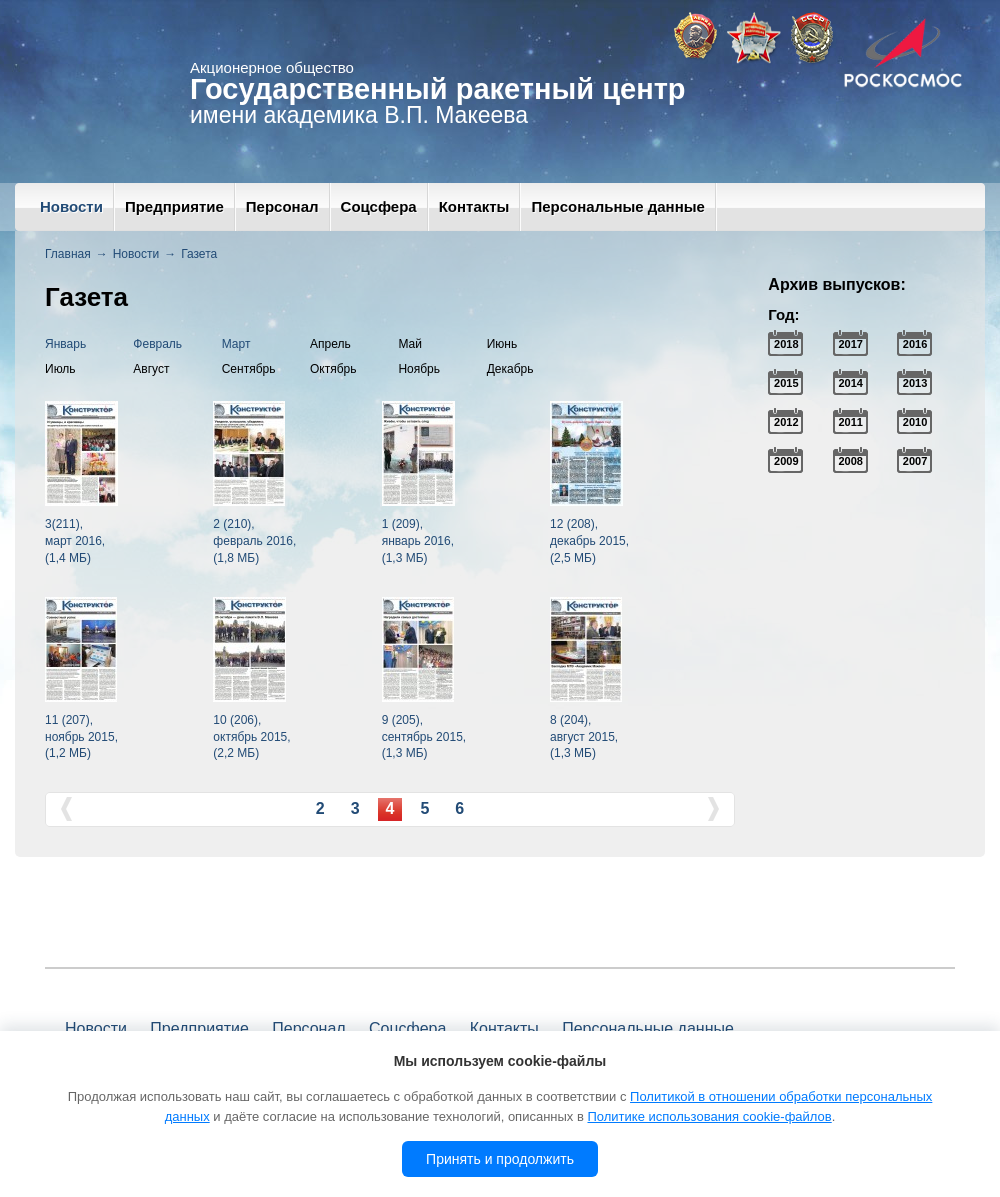  What do you see at coordinates (915, 344) in the screenshot?
I see `2016` at bounding box center [915, 344].